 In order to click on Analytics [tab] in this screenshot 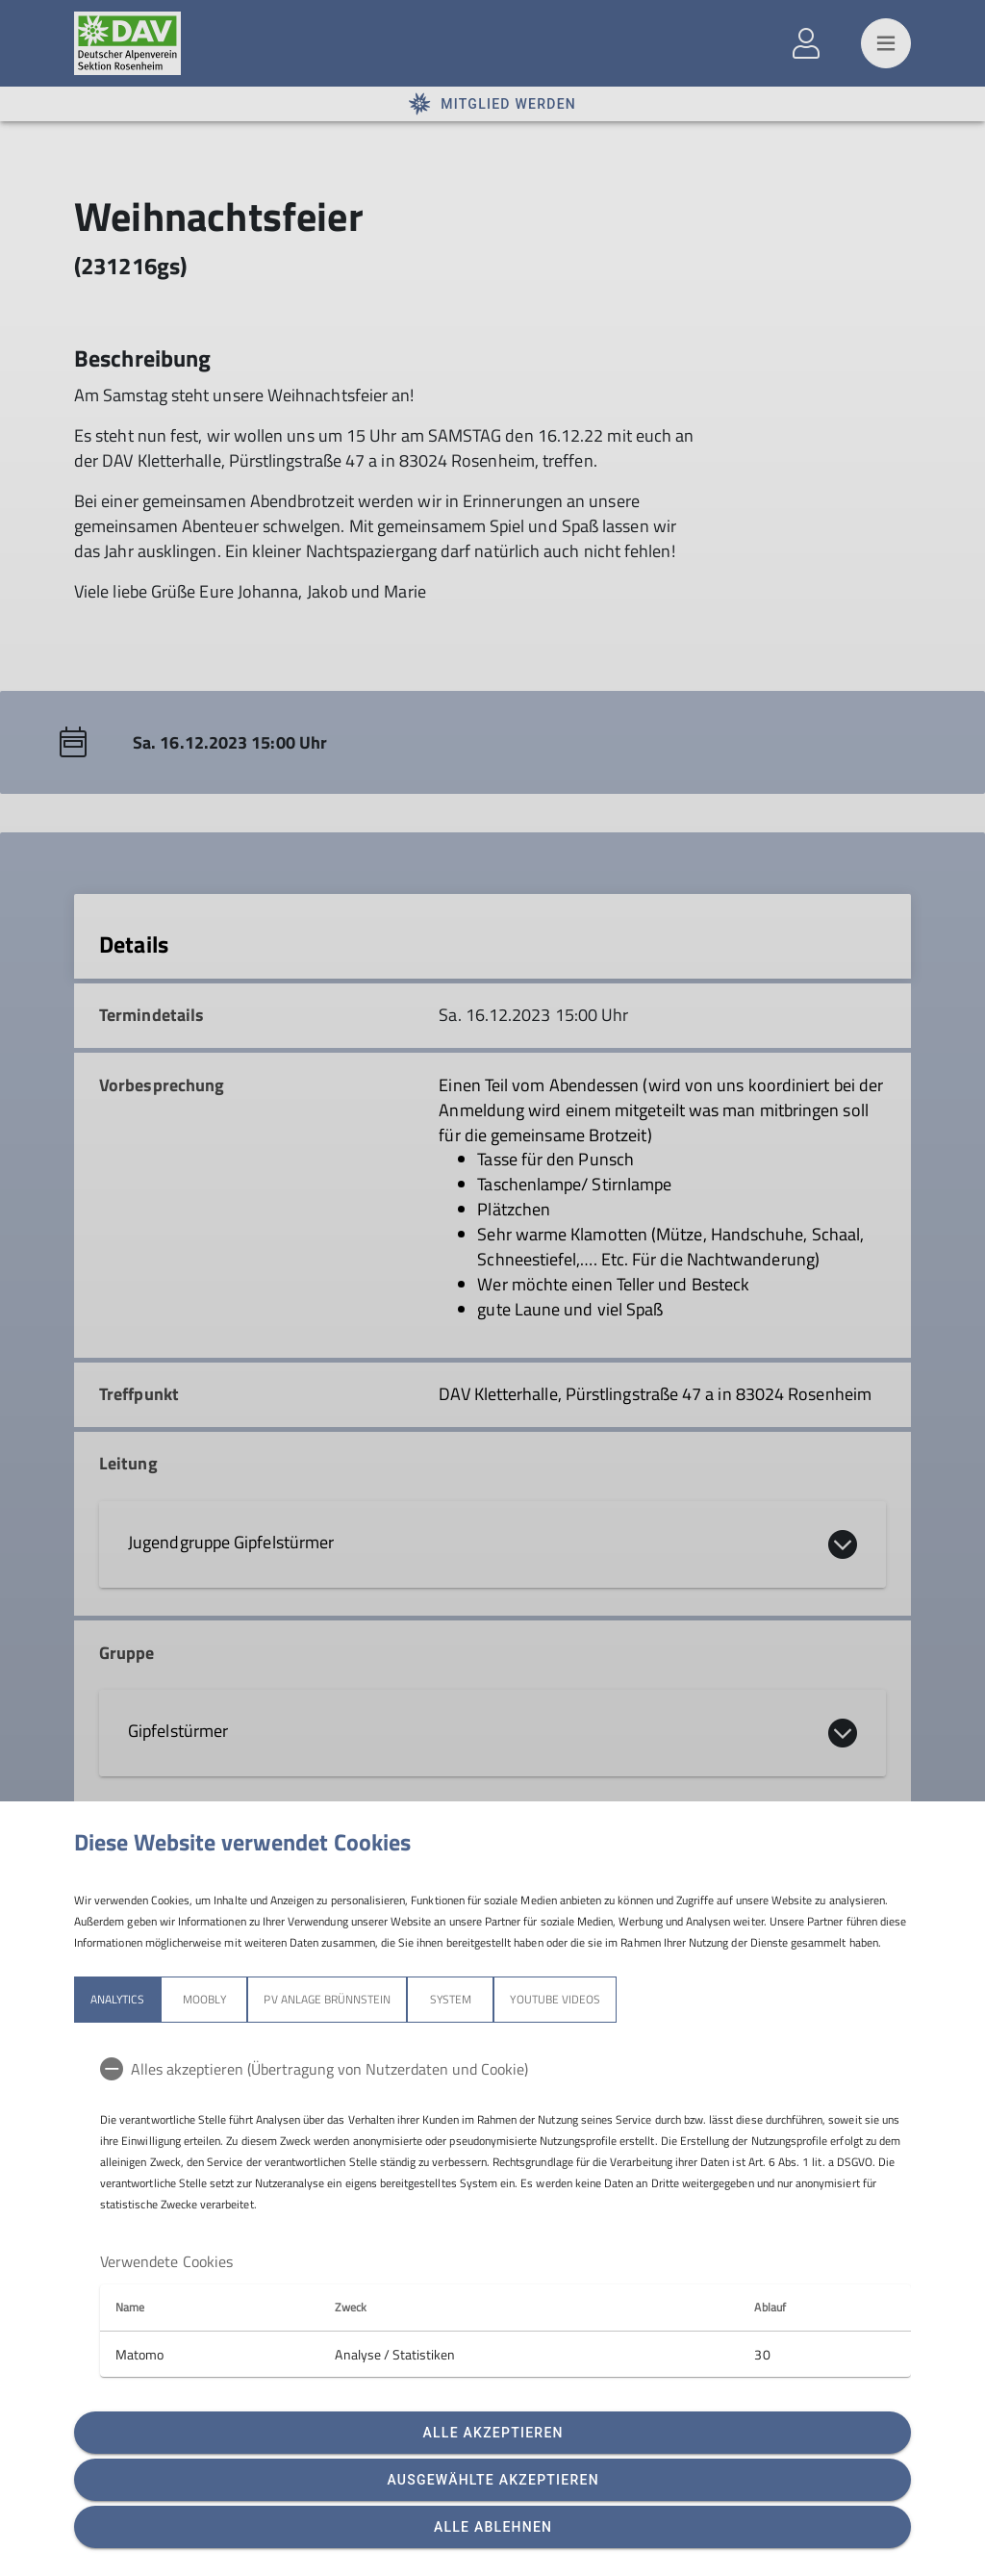, I will do `click(117, 1999)`.